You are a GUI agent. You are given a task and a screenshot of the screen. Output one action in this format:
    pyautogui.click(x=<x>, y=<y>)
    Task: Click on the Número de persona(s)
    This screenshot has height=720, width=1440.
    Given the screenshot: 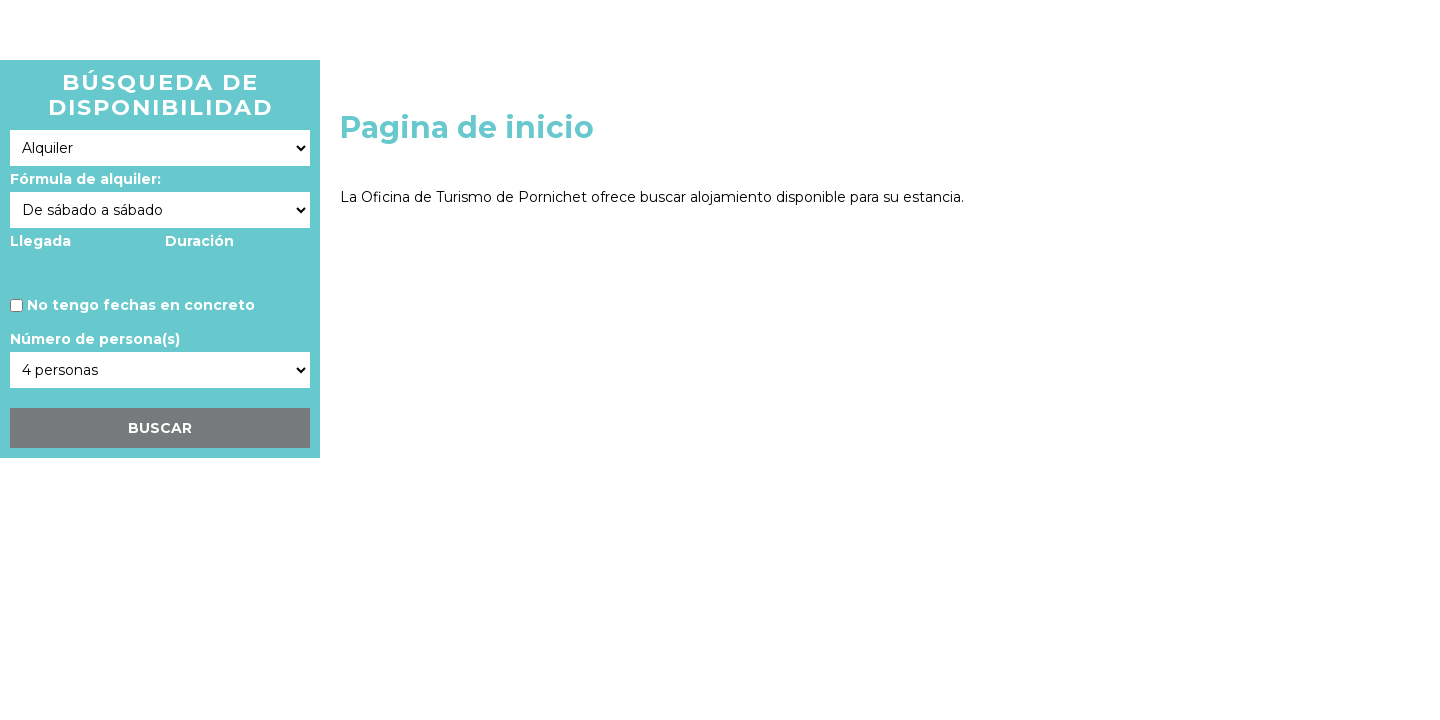 What is the action you would take?
    pyautogui.click(x=95, y=339)
    